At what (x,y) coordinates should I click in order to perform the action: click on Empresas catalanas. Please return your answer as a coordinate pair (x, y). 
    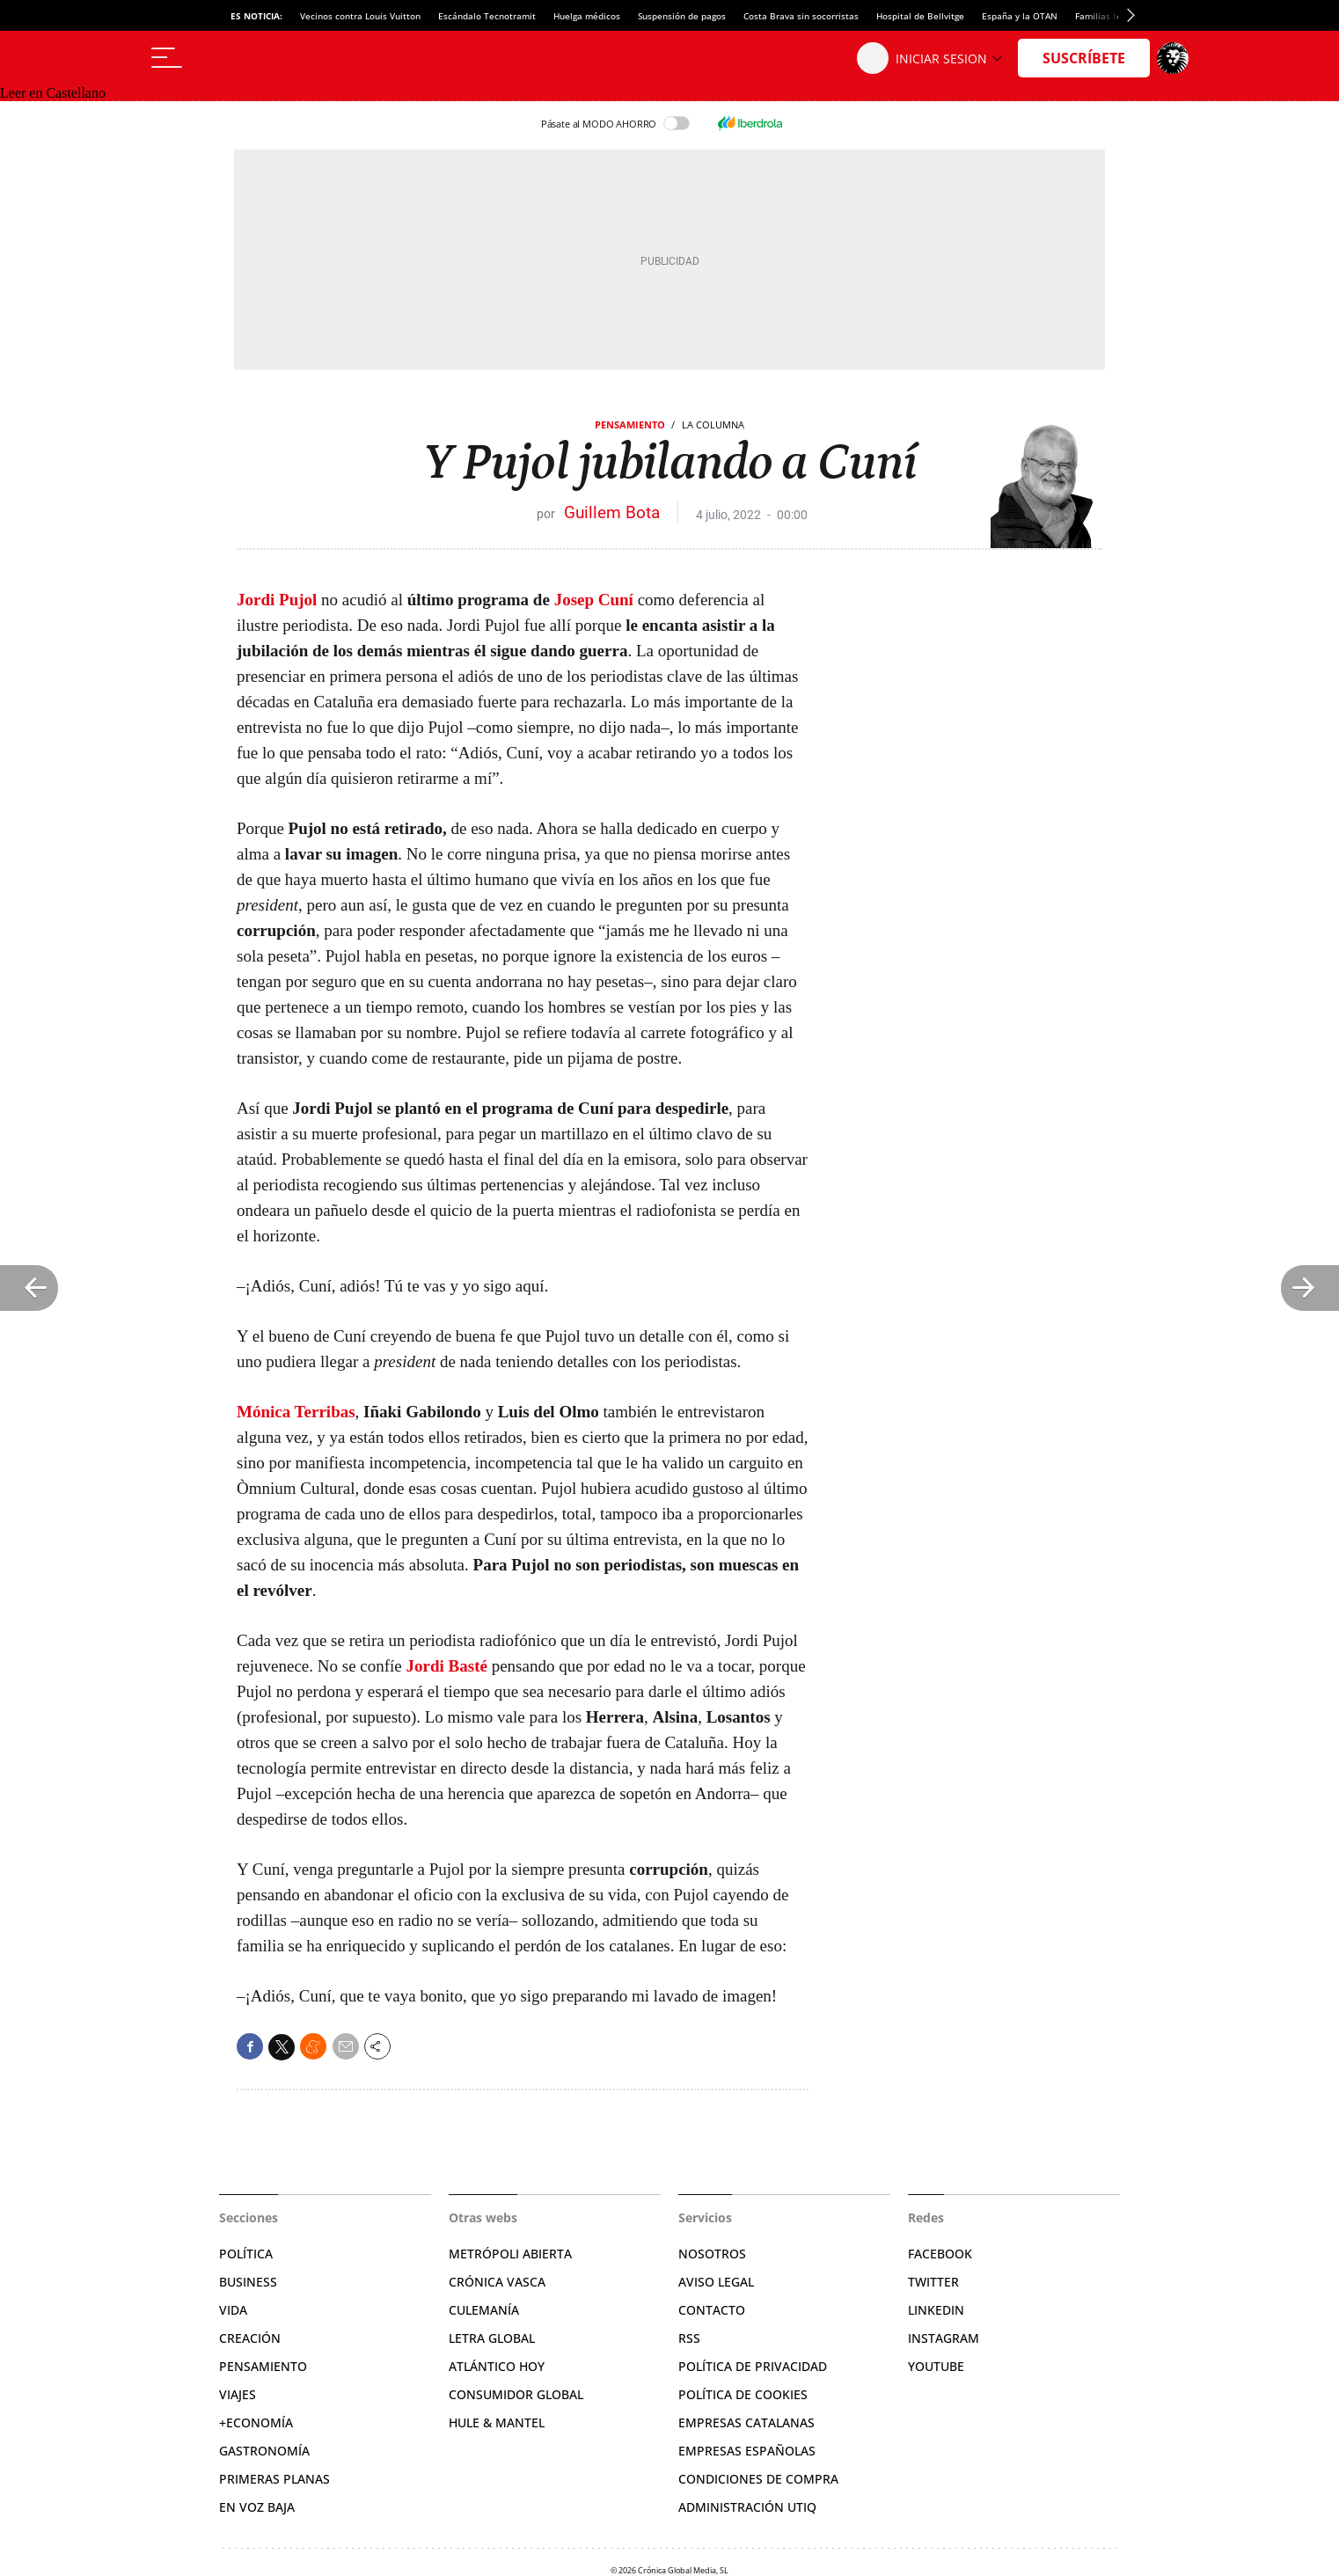
    Looking at the image, I should click on (746, 2422).